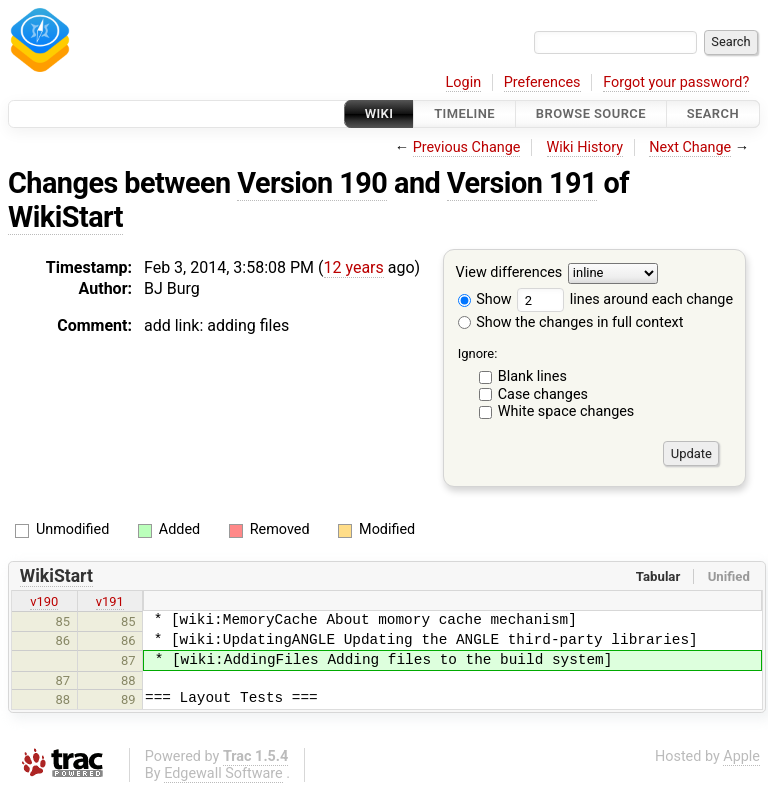  Describe the element at coordinates (467, 147) in the screenshot. I see `Previous Change` at that location.